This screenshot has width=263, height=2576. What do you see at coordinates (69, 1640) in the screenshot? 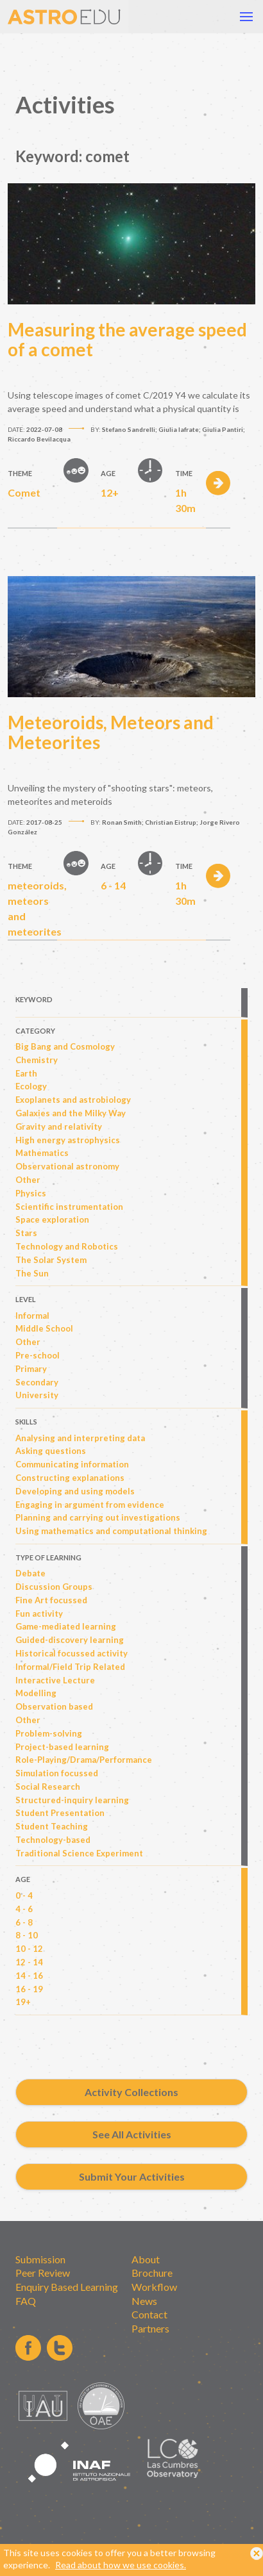
I see `Guided-discovery learning` at bounding box center [69, 1640].